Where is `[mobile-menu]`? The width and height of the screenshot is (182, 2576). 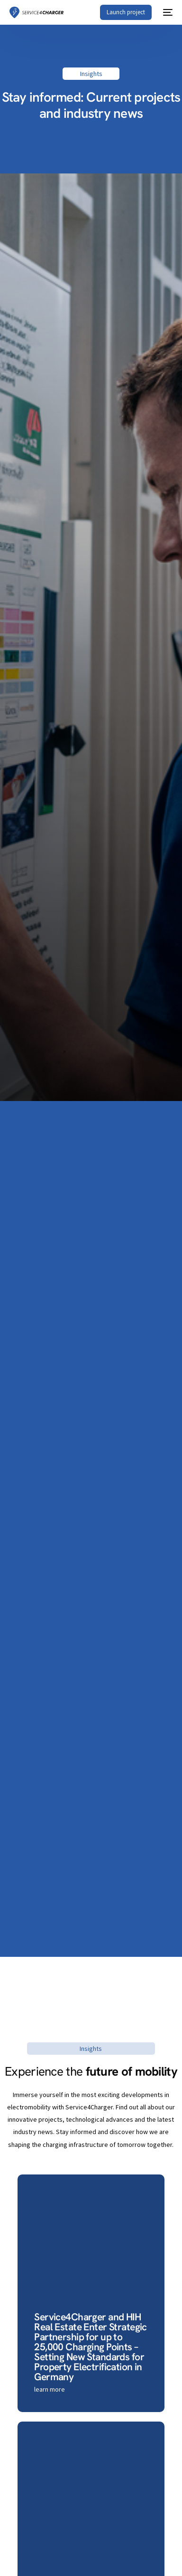
[mobile-menu] is located at coordinates (167, 12).